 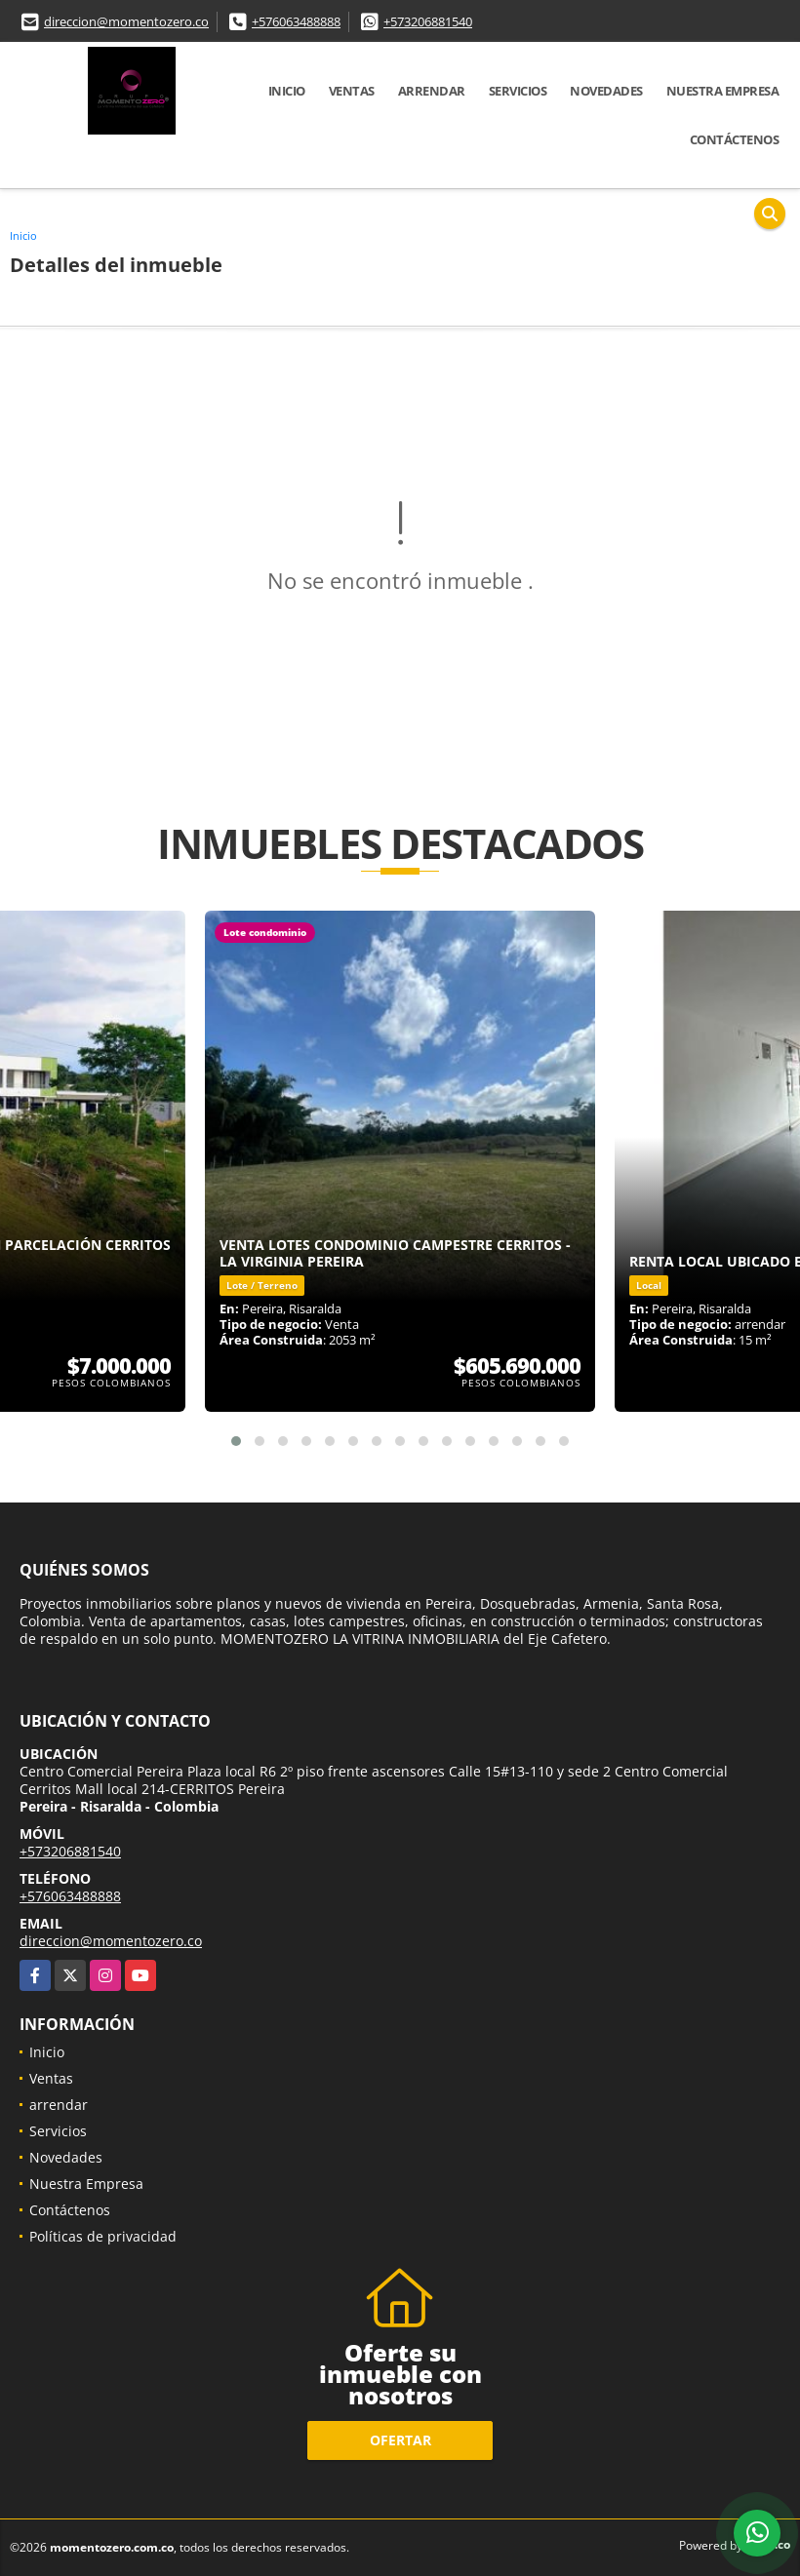 What do you see at coordinates (431, 90) in the screenshot?
I see `arrendar` at bounding box center [431, 90].